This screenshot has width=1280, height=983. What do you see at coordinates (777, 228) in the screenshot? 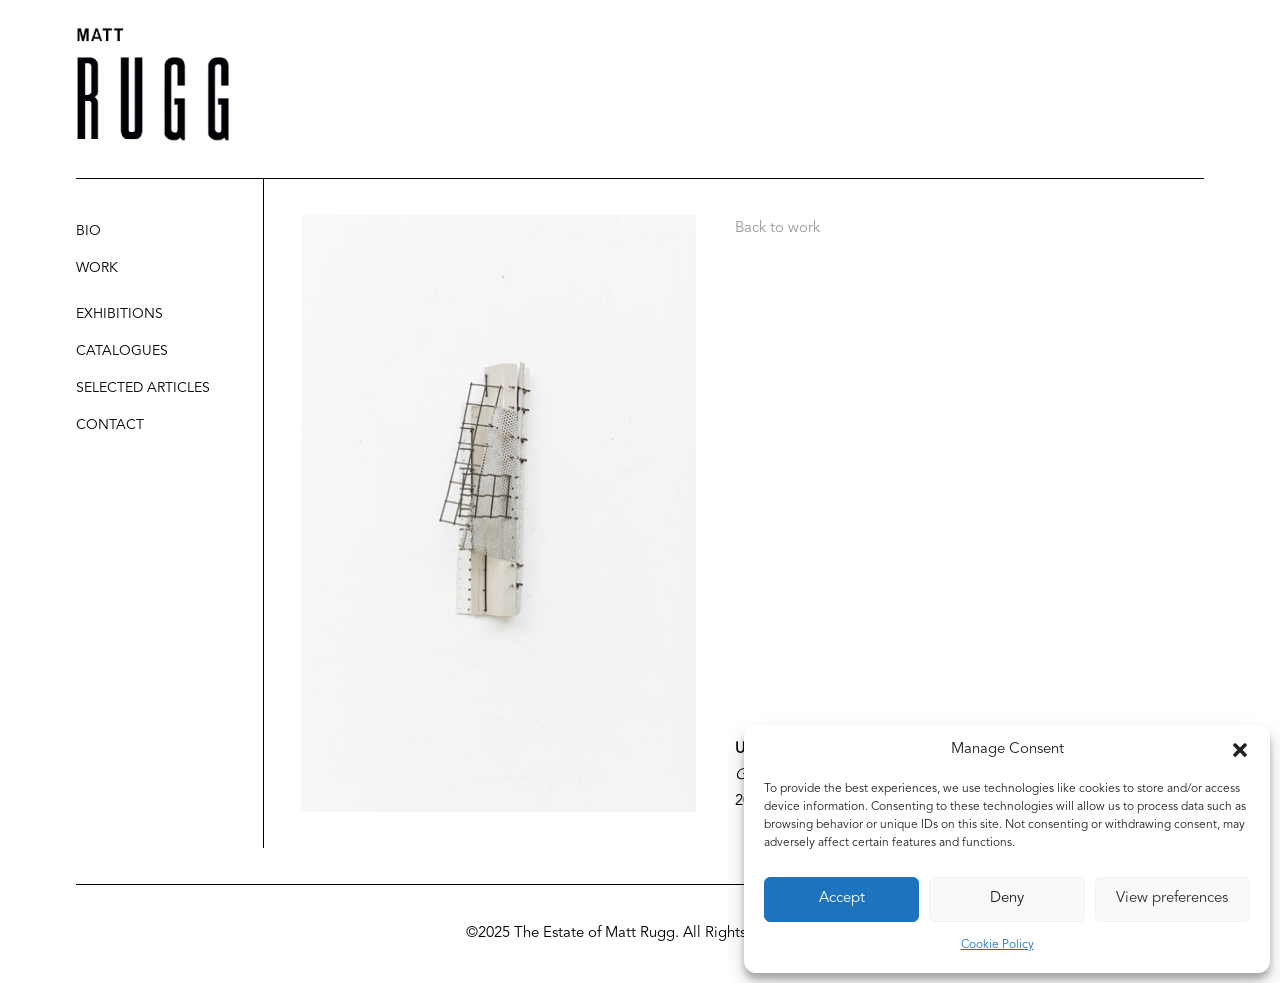
I see `Back to work` at bounding box center [777, 228].